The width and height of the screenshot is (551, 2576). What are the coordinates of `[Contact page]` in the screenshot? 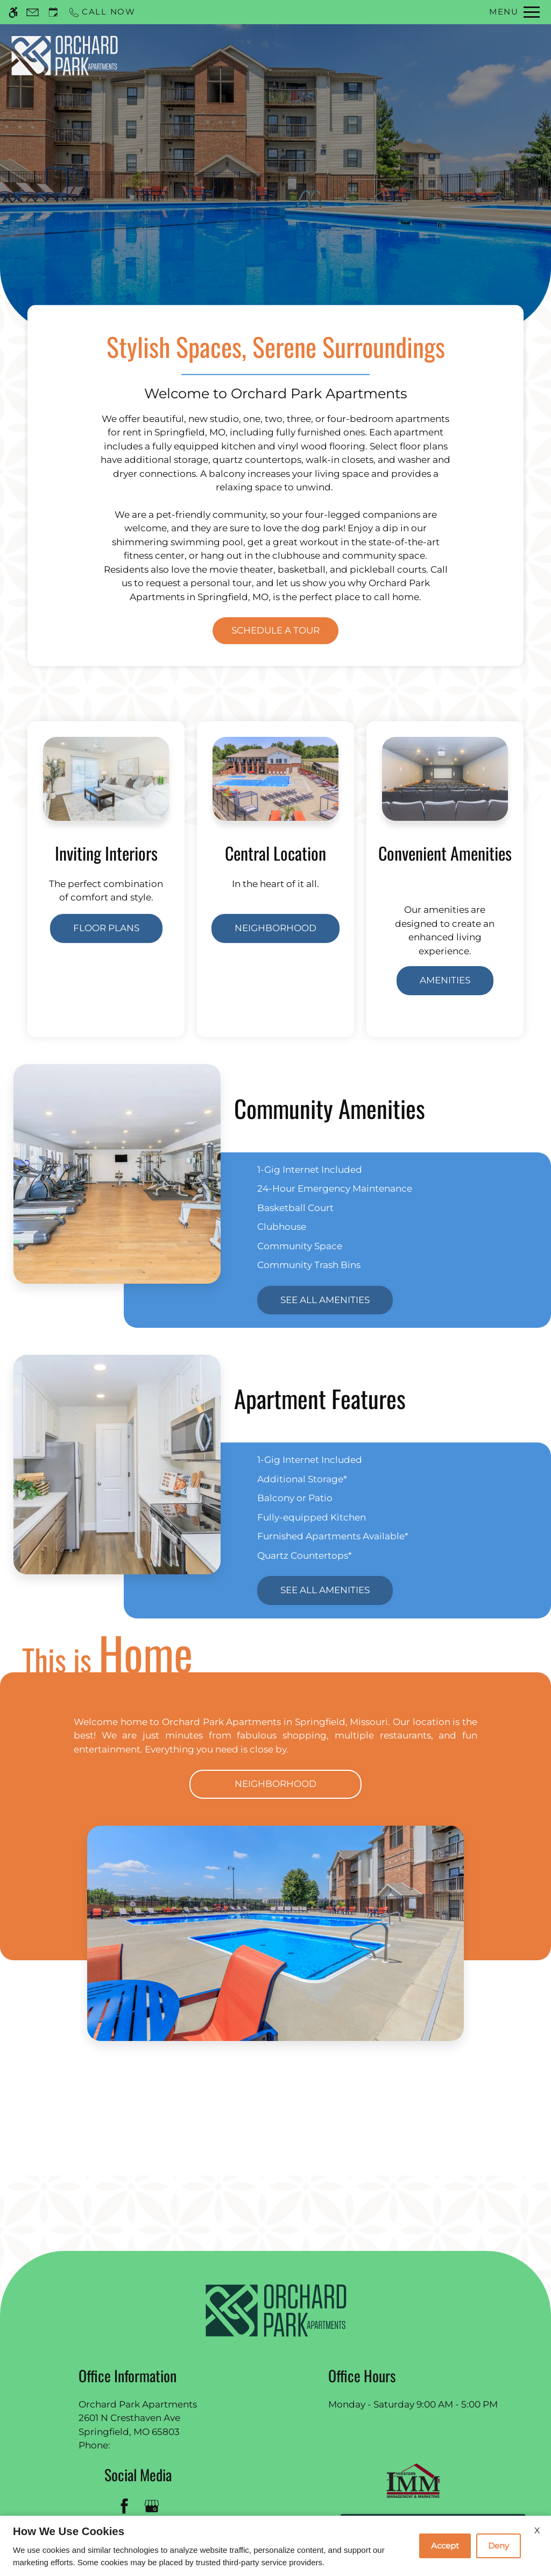 It's located at (33, 12).